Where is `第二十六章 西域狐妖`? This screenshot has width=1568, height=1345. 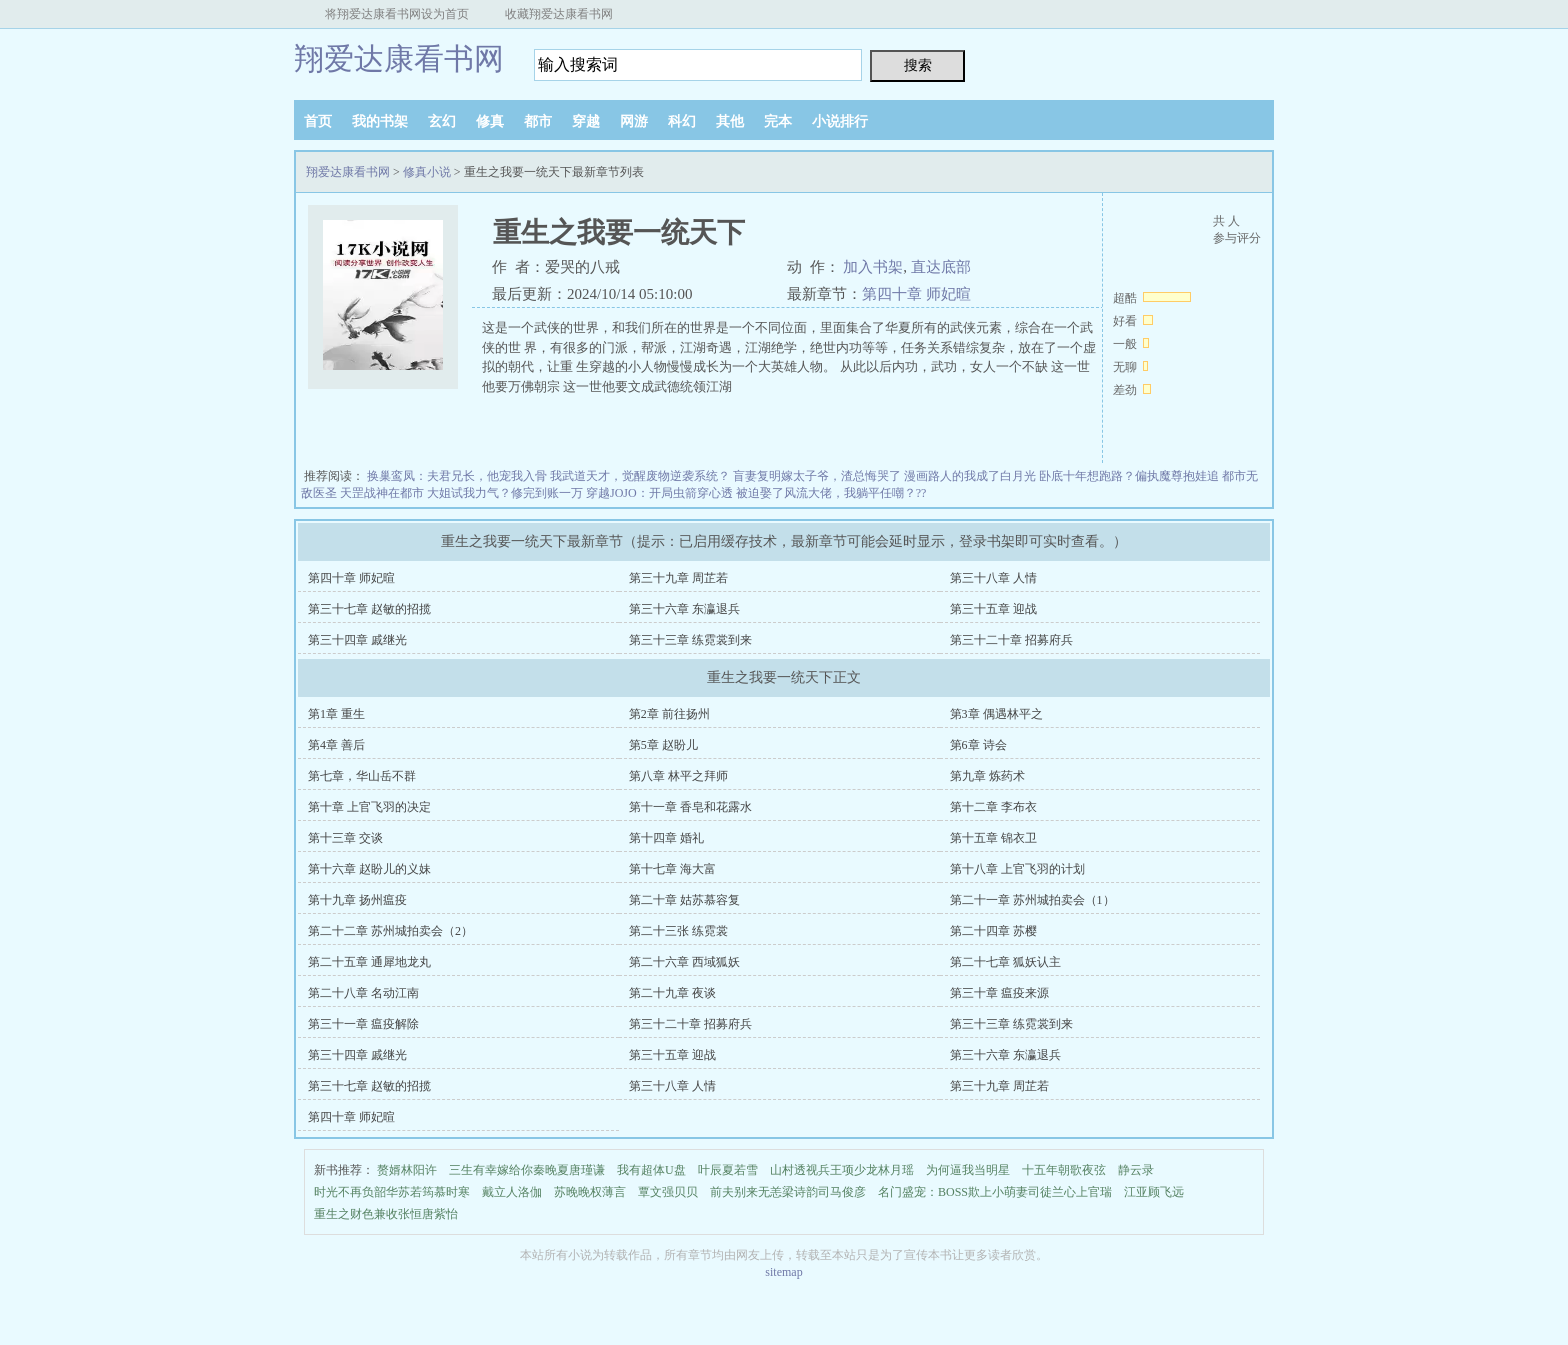
第二十六章 西域狐妖 is located at coordinates (684, 962).